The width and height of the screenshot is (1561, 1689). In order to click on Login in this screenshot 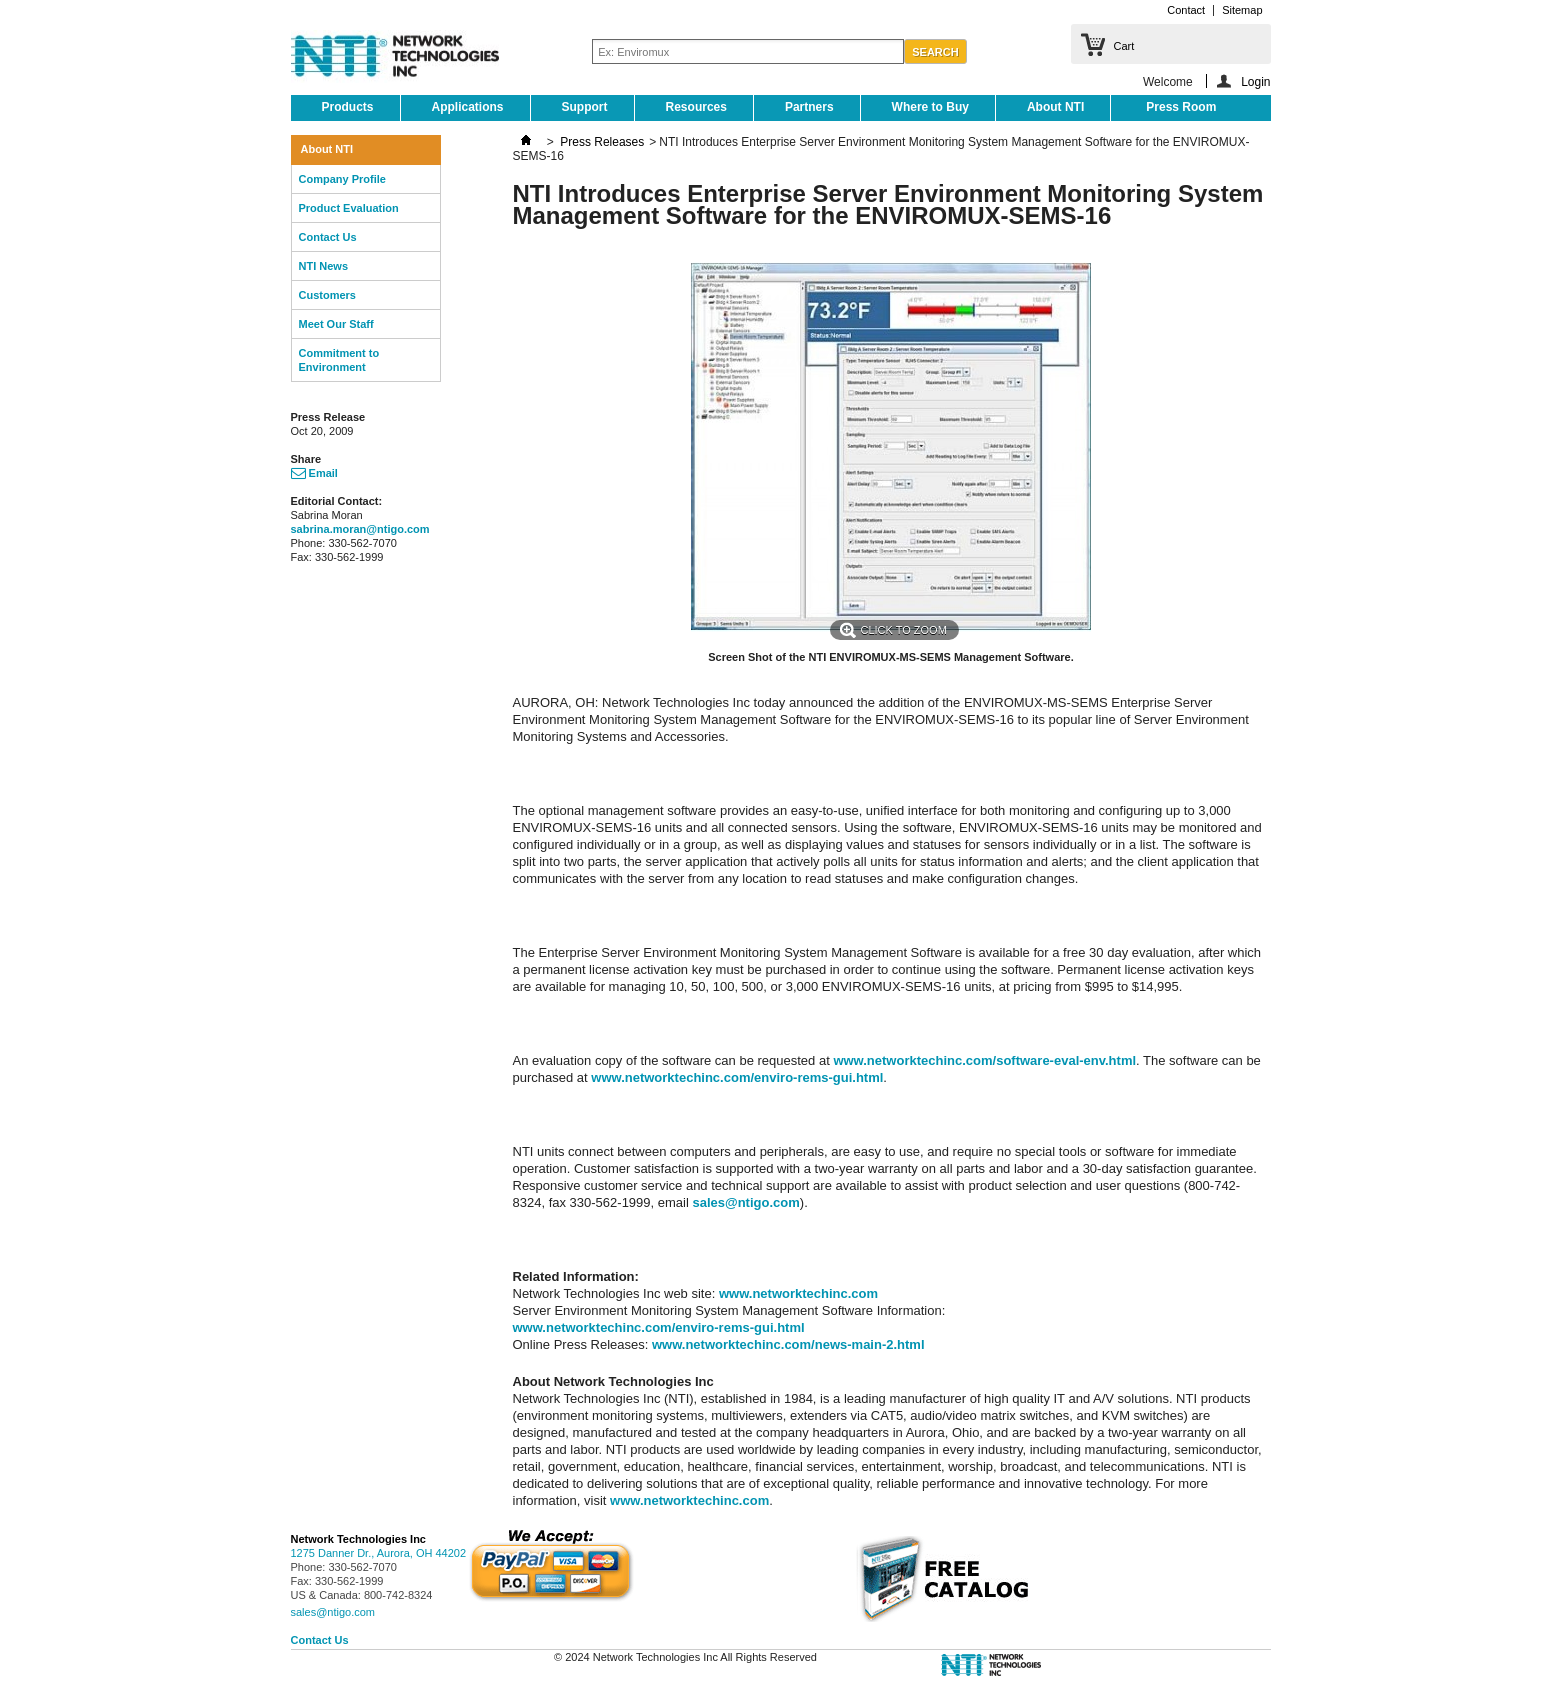, I will do `click(1255, 81)`.